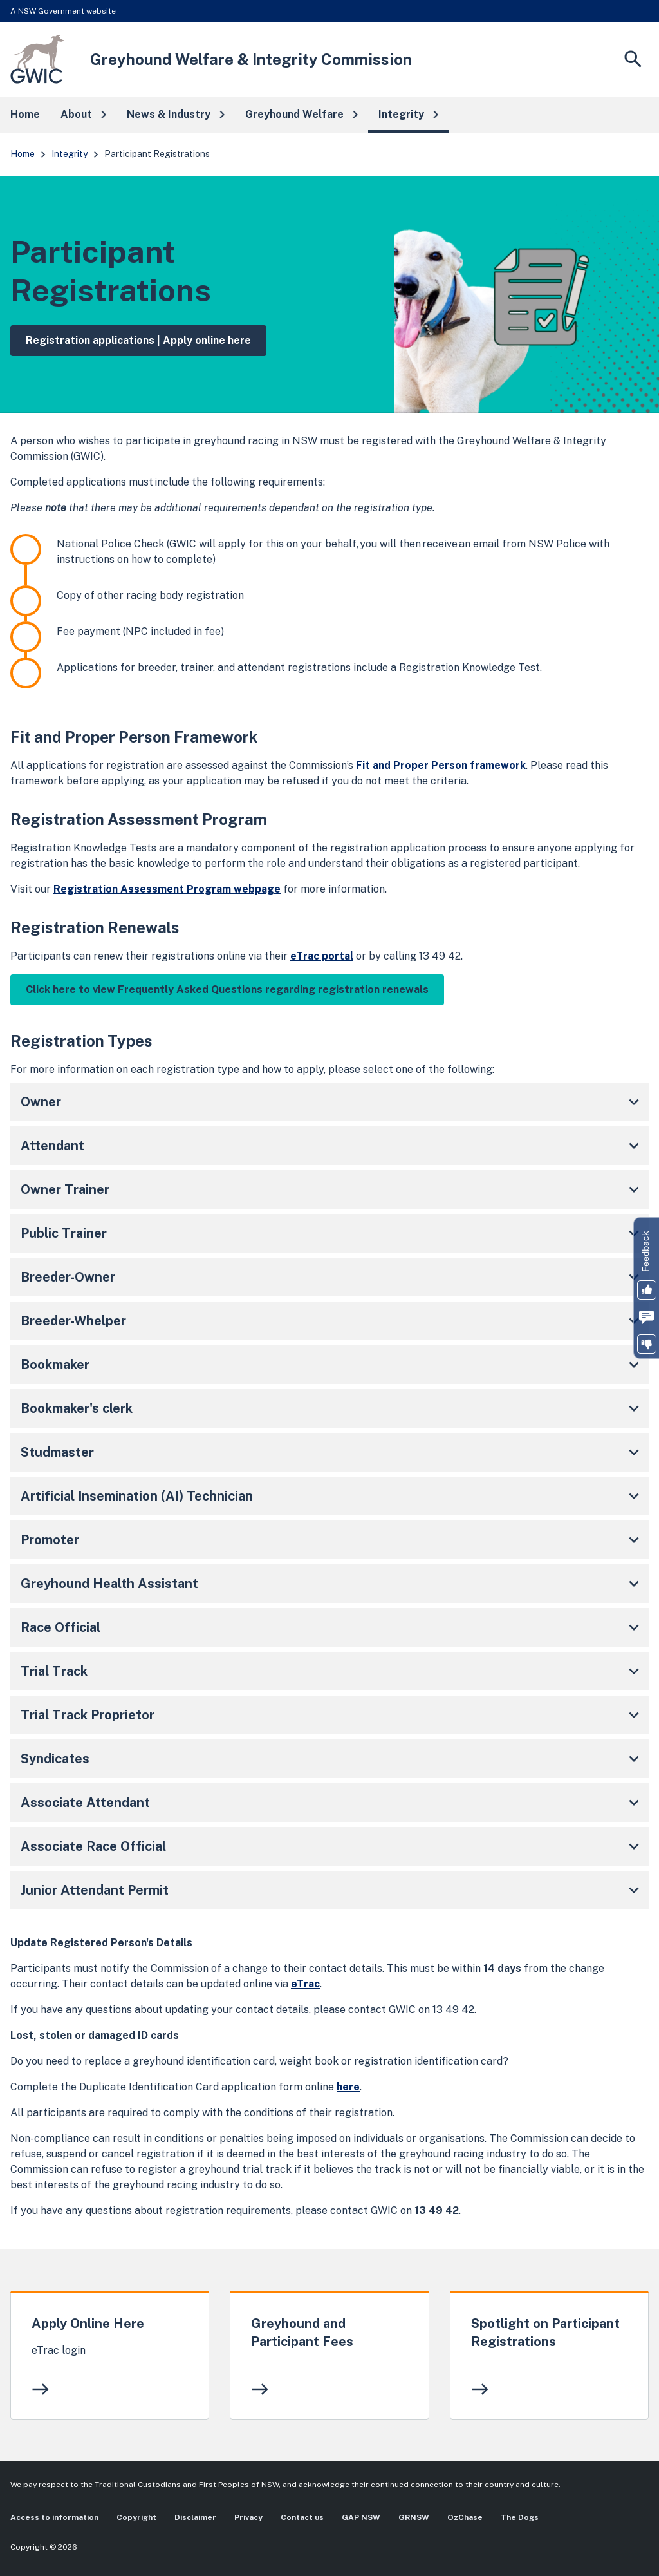 This screenshot has height=2576, width=659. Describe the element at coordinates (332, 1145) in the screenshot. I see `Attendant` at that location.